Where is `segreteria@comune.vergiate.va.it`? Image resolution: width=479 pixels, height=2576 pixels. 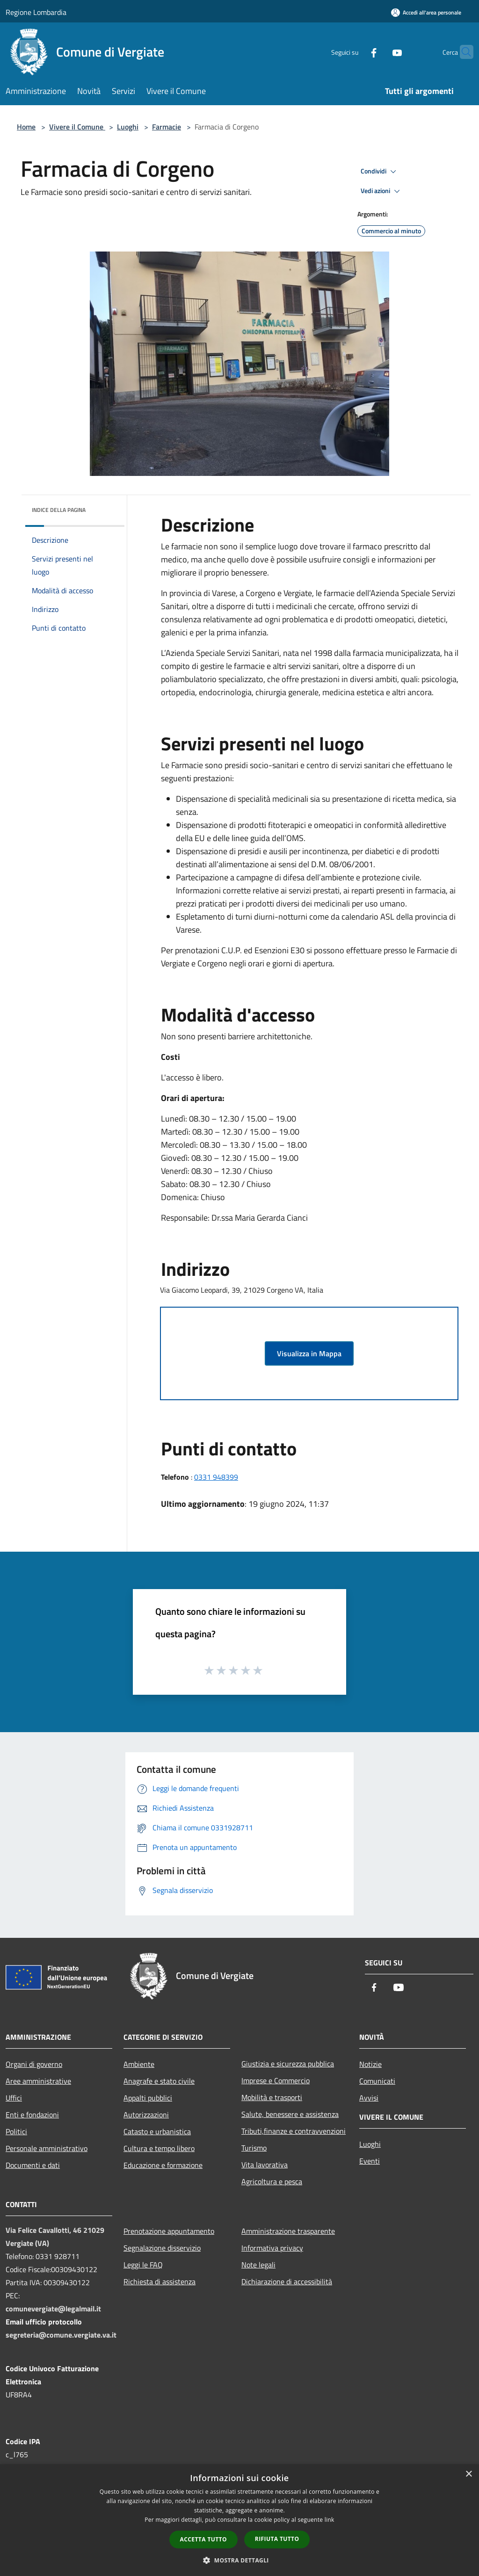
segreteria@comune.vergiate.va.it is located at coordinates (61, 2334).